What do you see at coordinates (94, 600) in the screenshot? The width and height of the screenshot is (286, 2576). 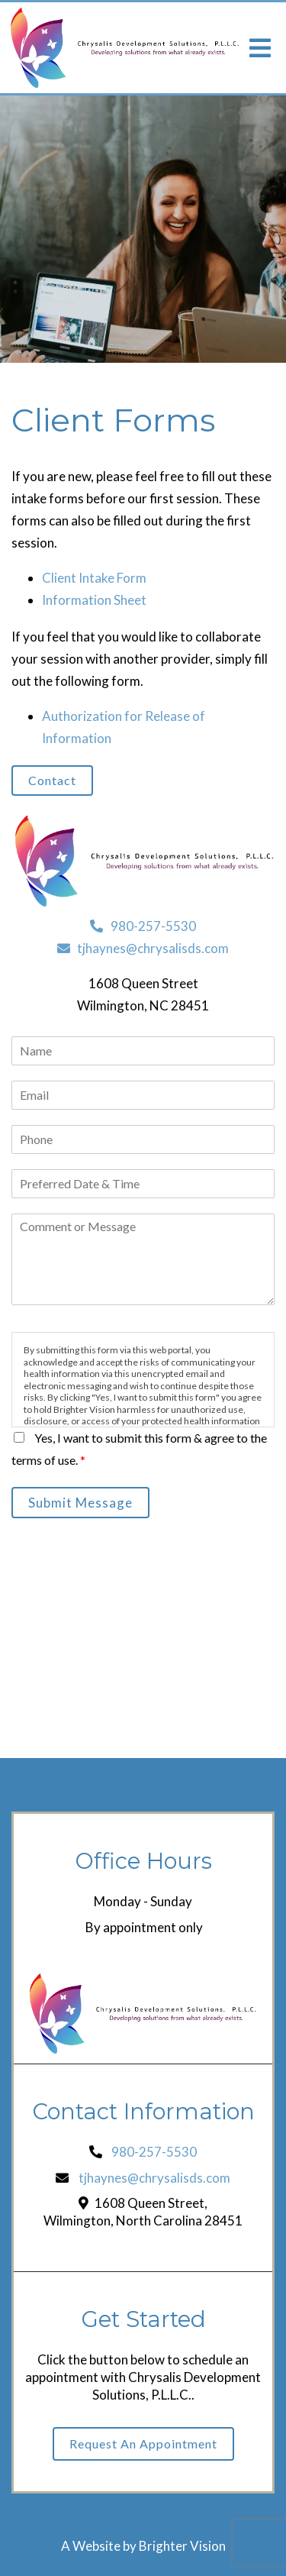 I see `Information Sheet` at bounding box center [94, 600].